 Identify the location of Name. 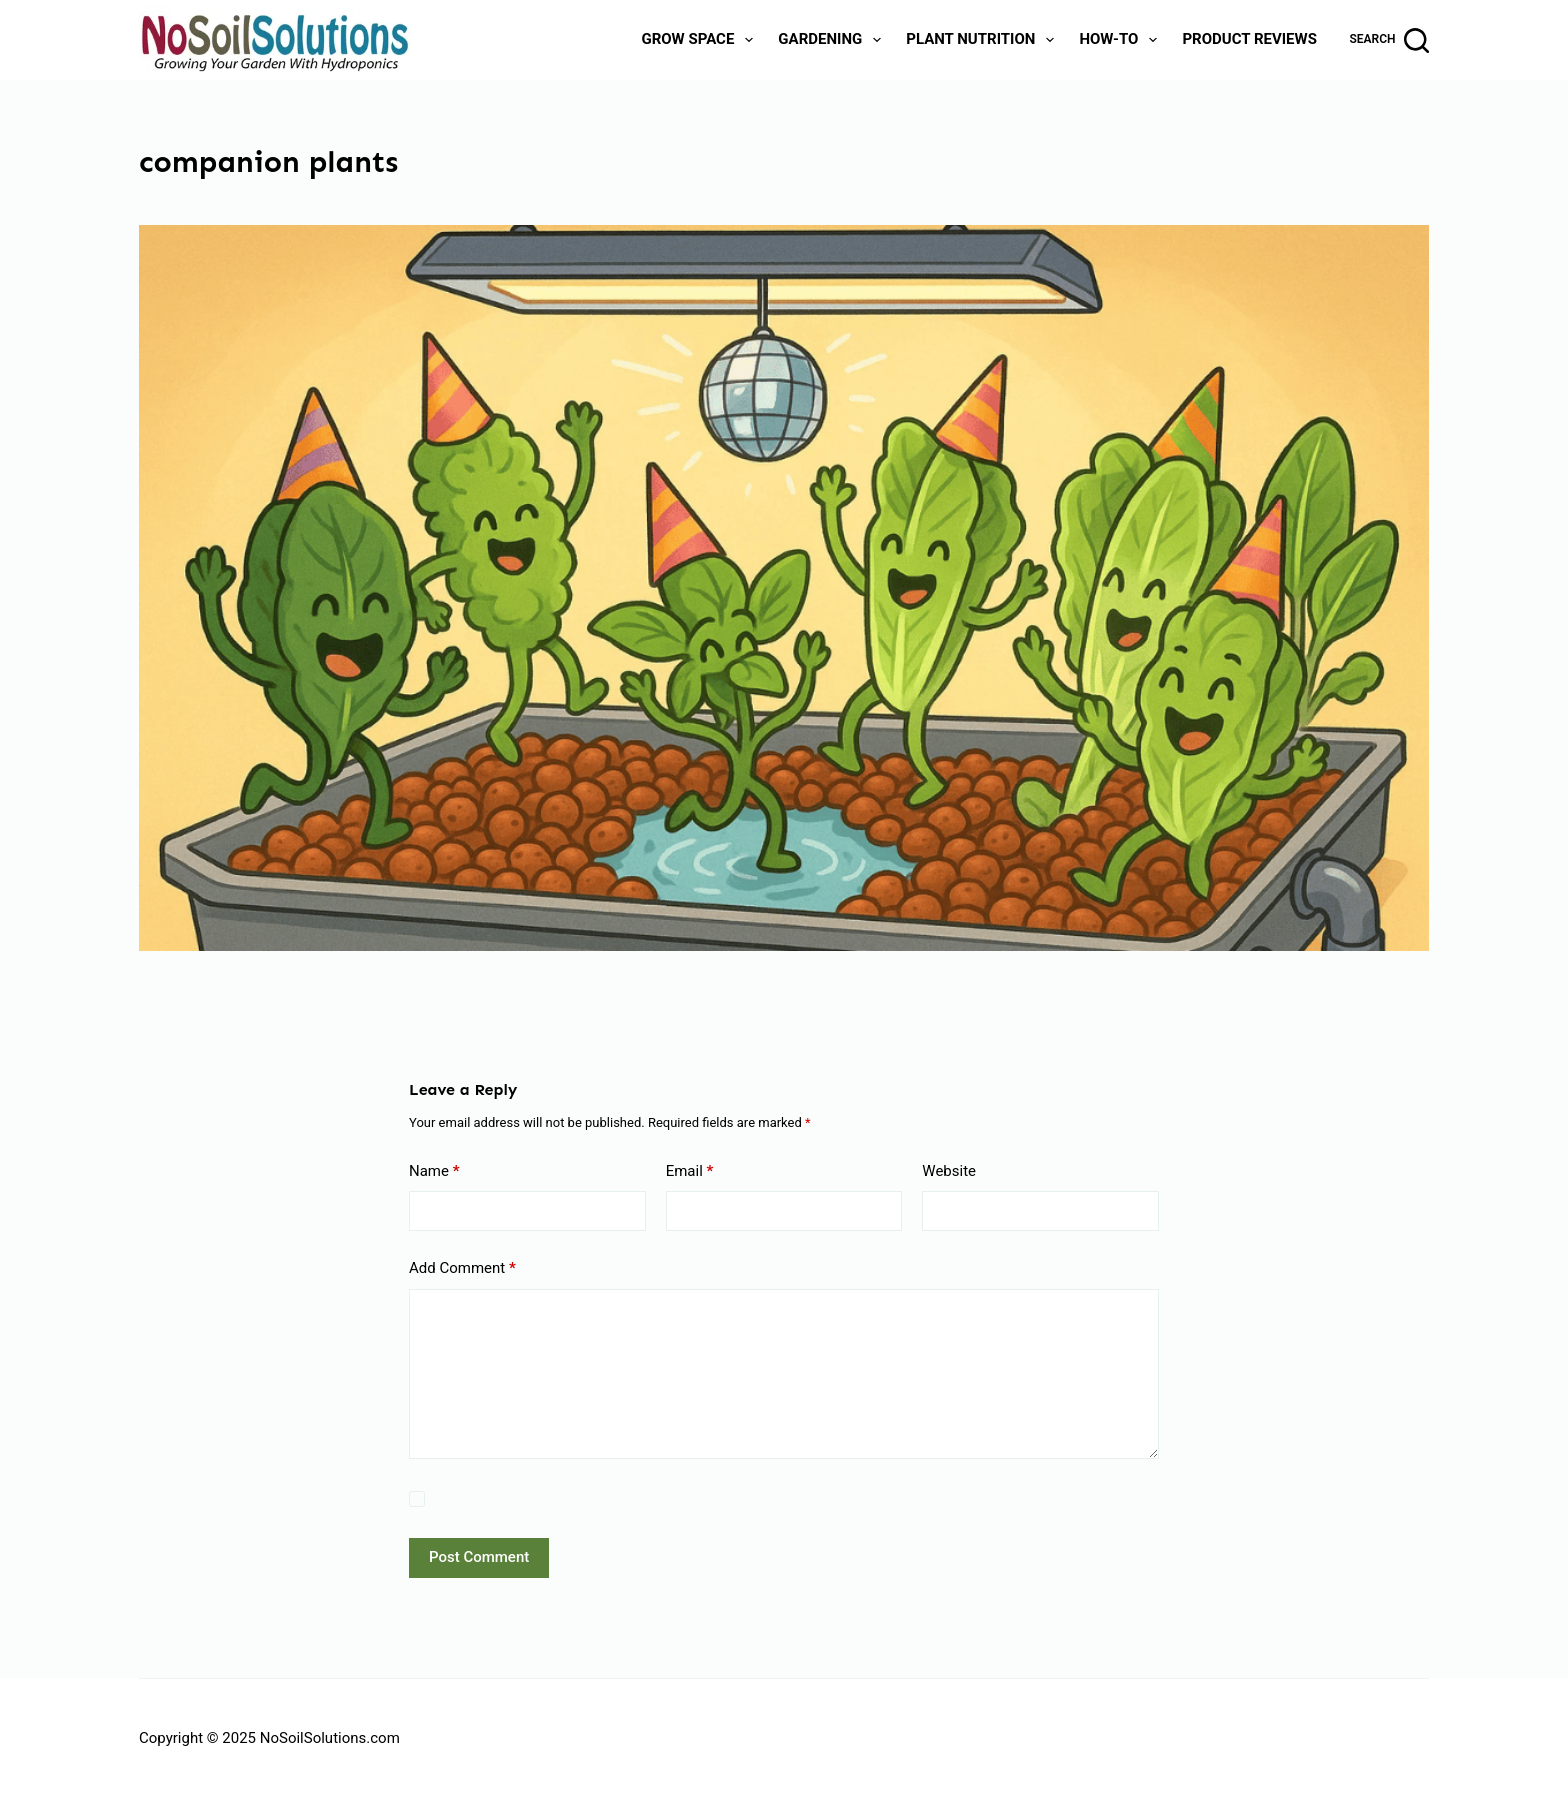
(434, 1171).